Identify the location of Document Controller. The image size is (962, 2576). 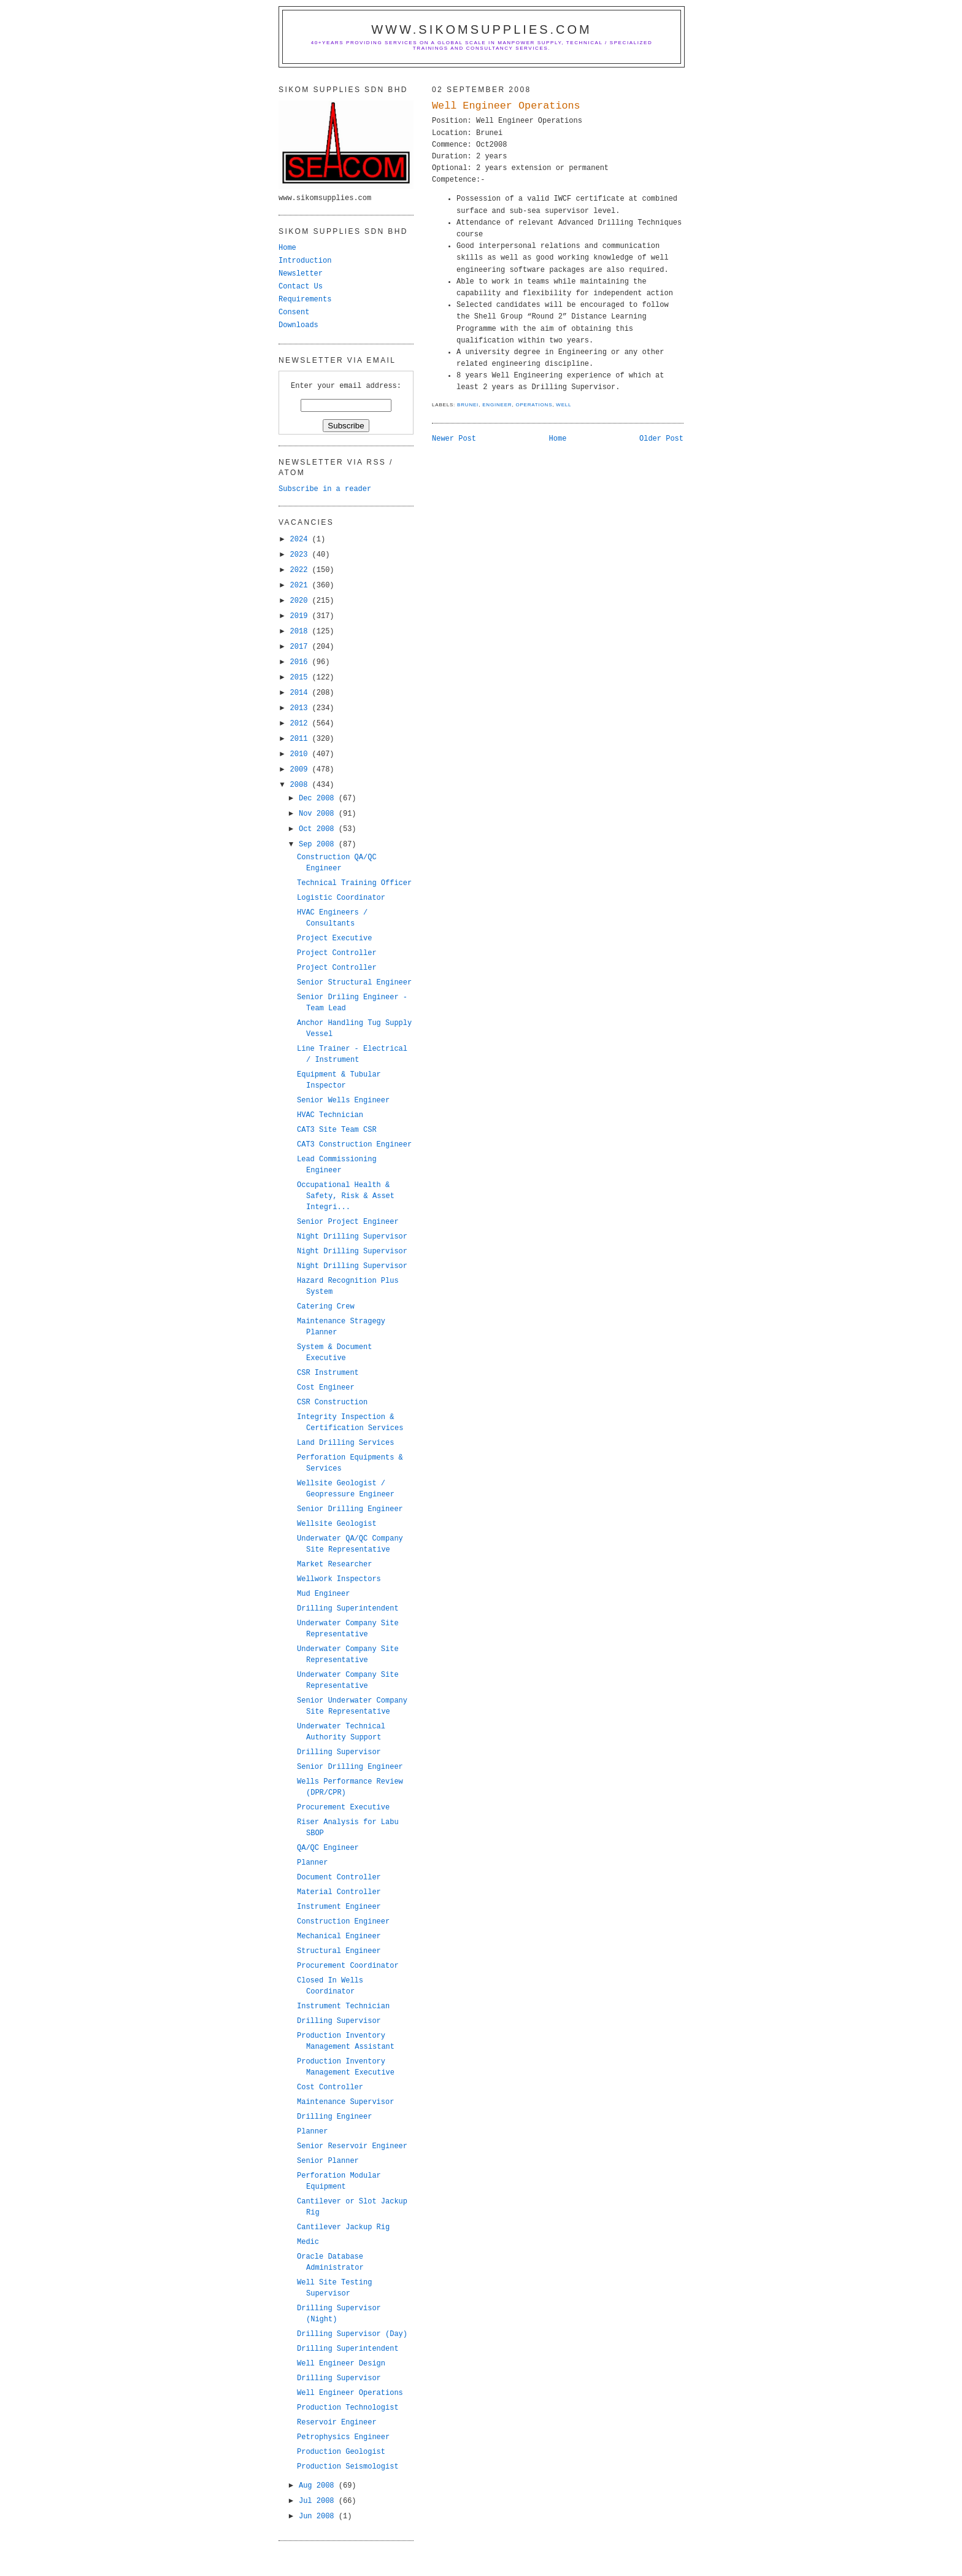
(339, 1877).